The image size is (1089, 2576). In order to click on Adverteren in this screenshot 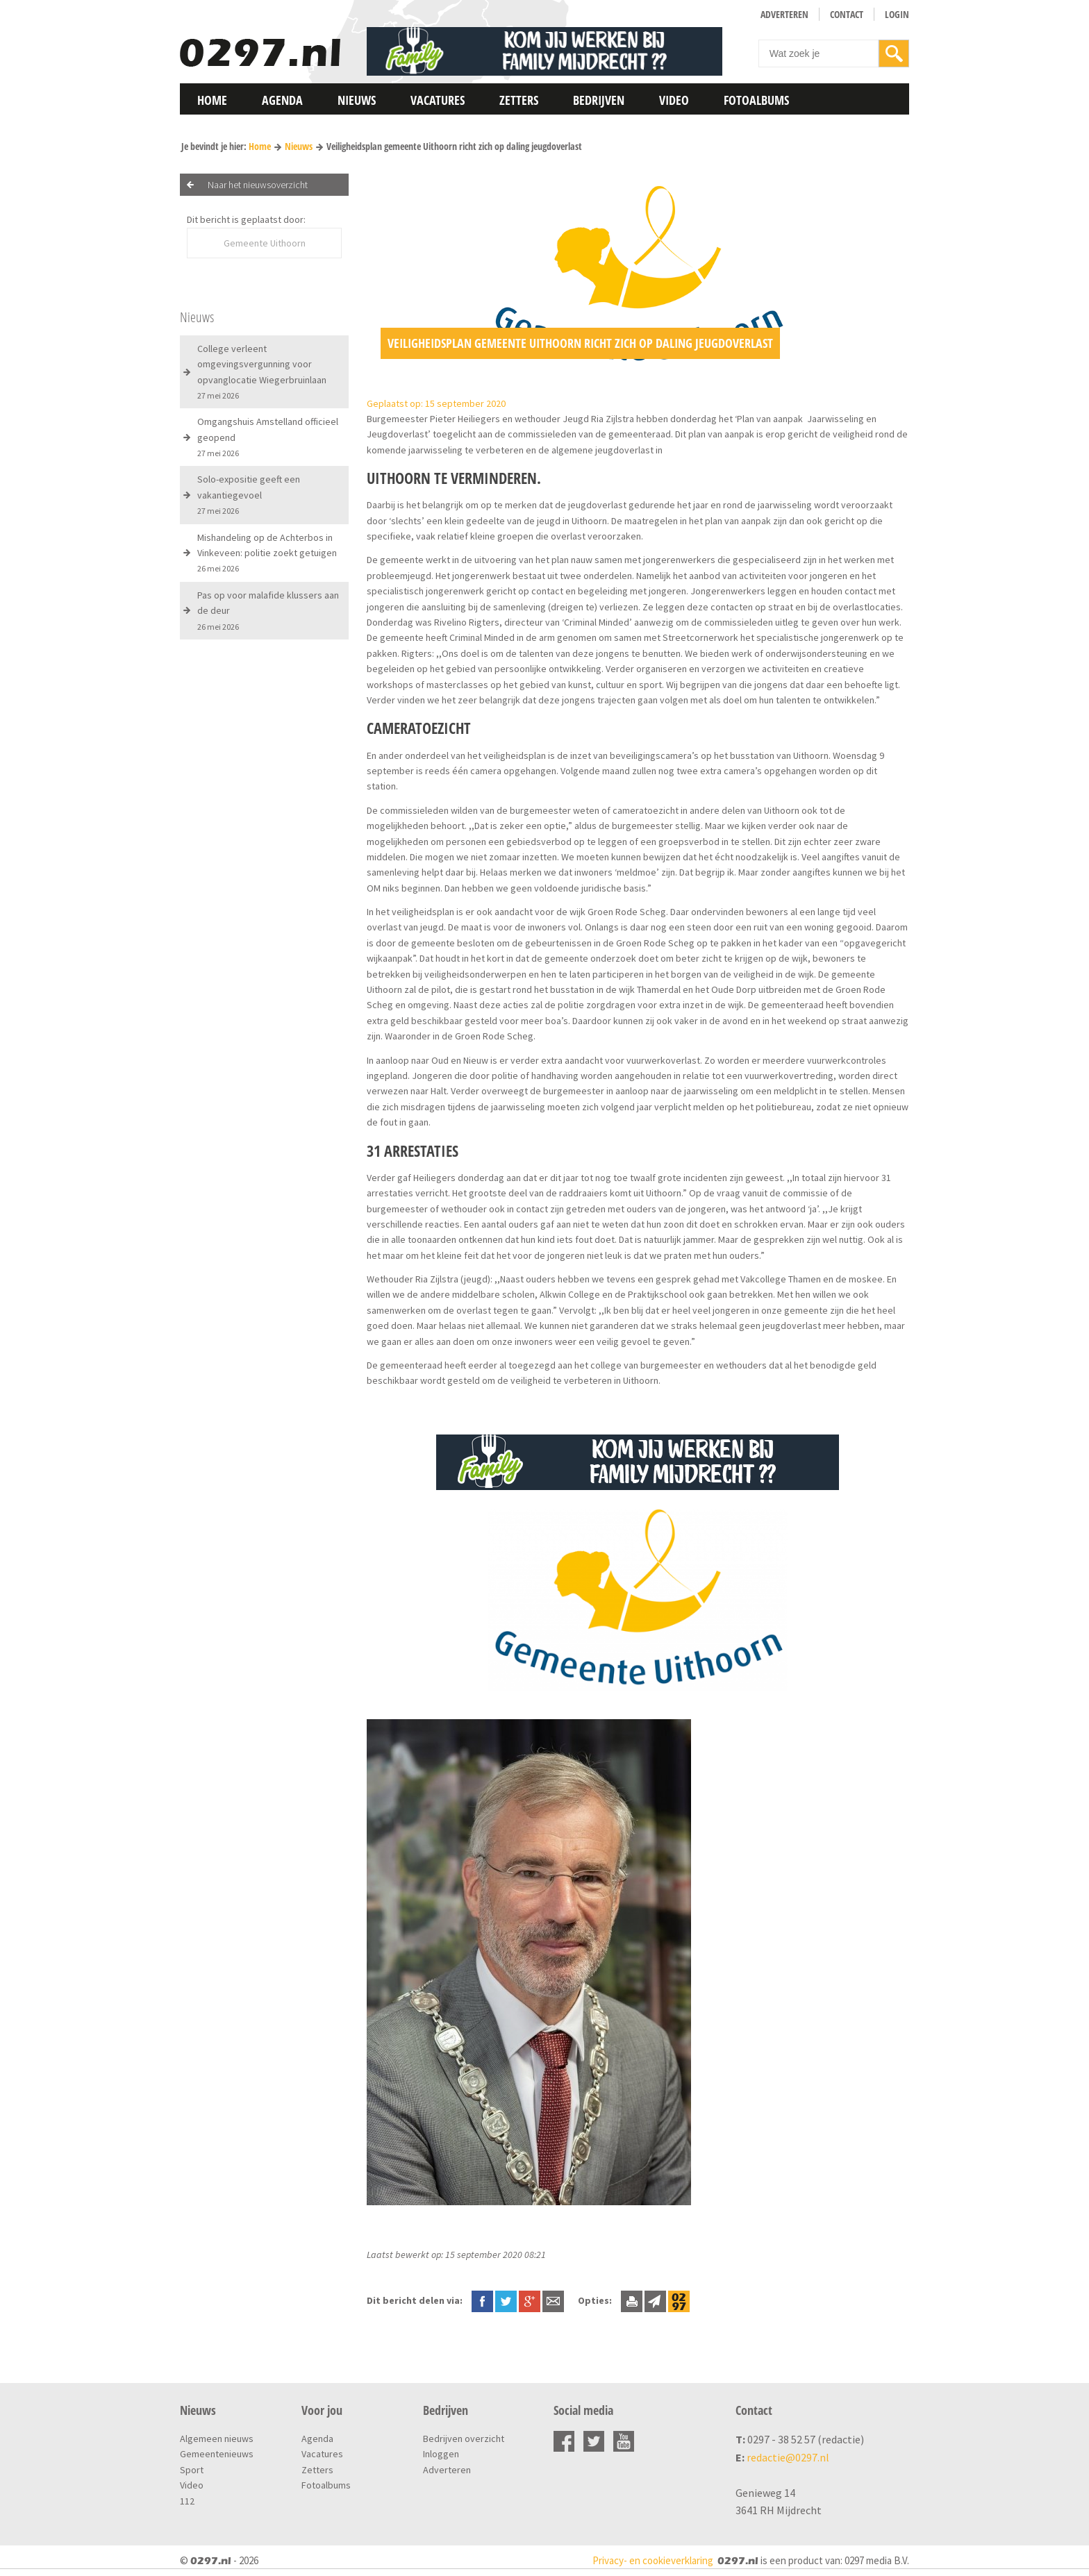, I will do `click(784, 14)`.